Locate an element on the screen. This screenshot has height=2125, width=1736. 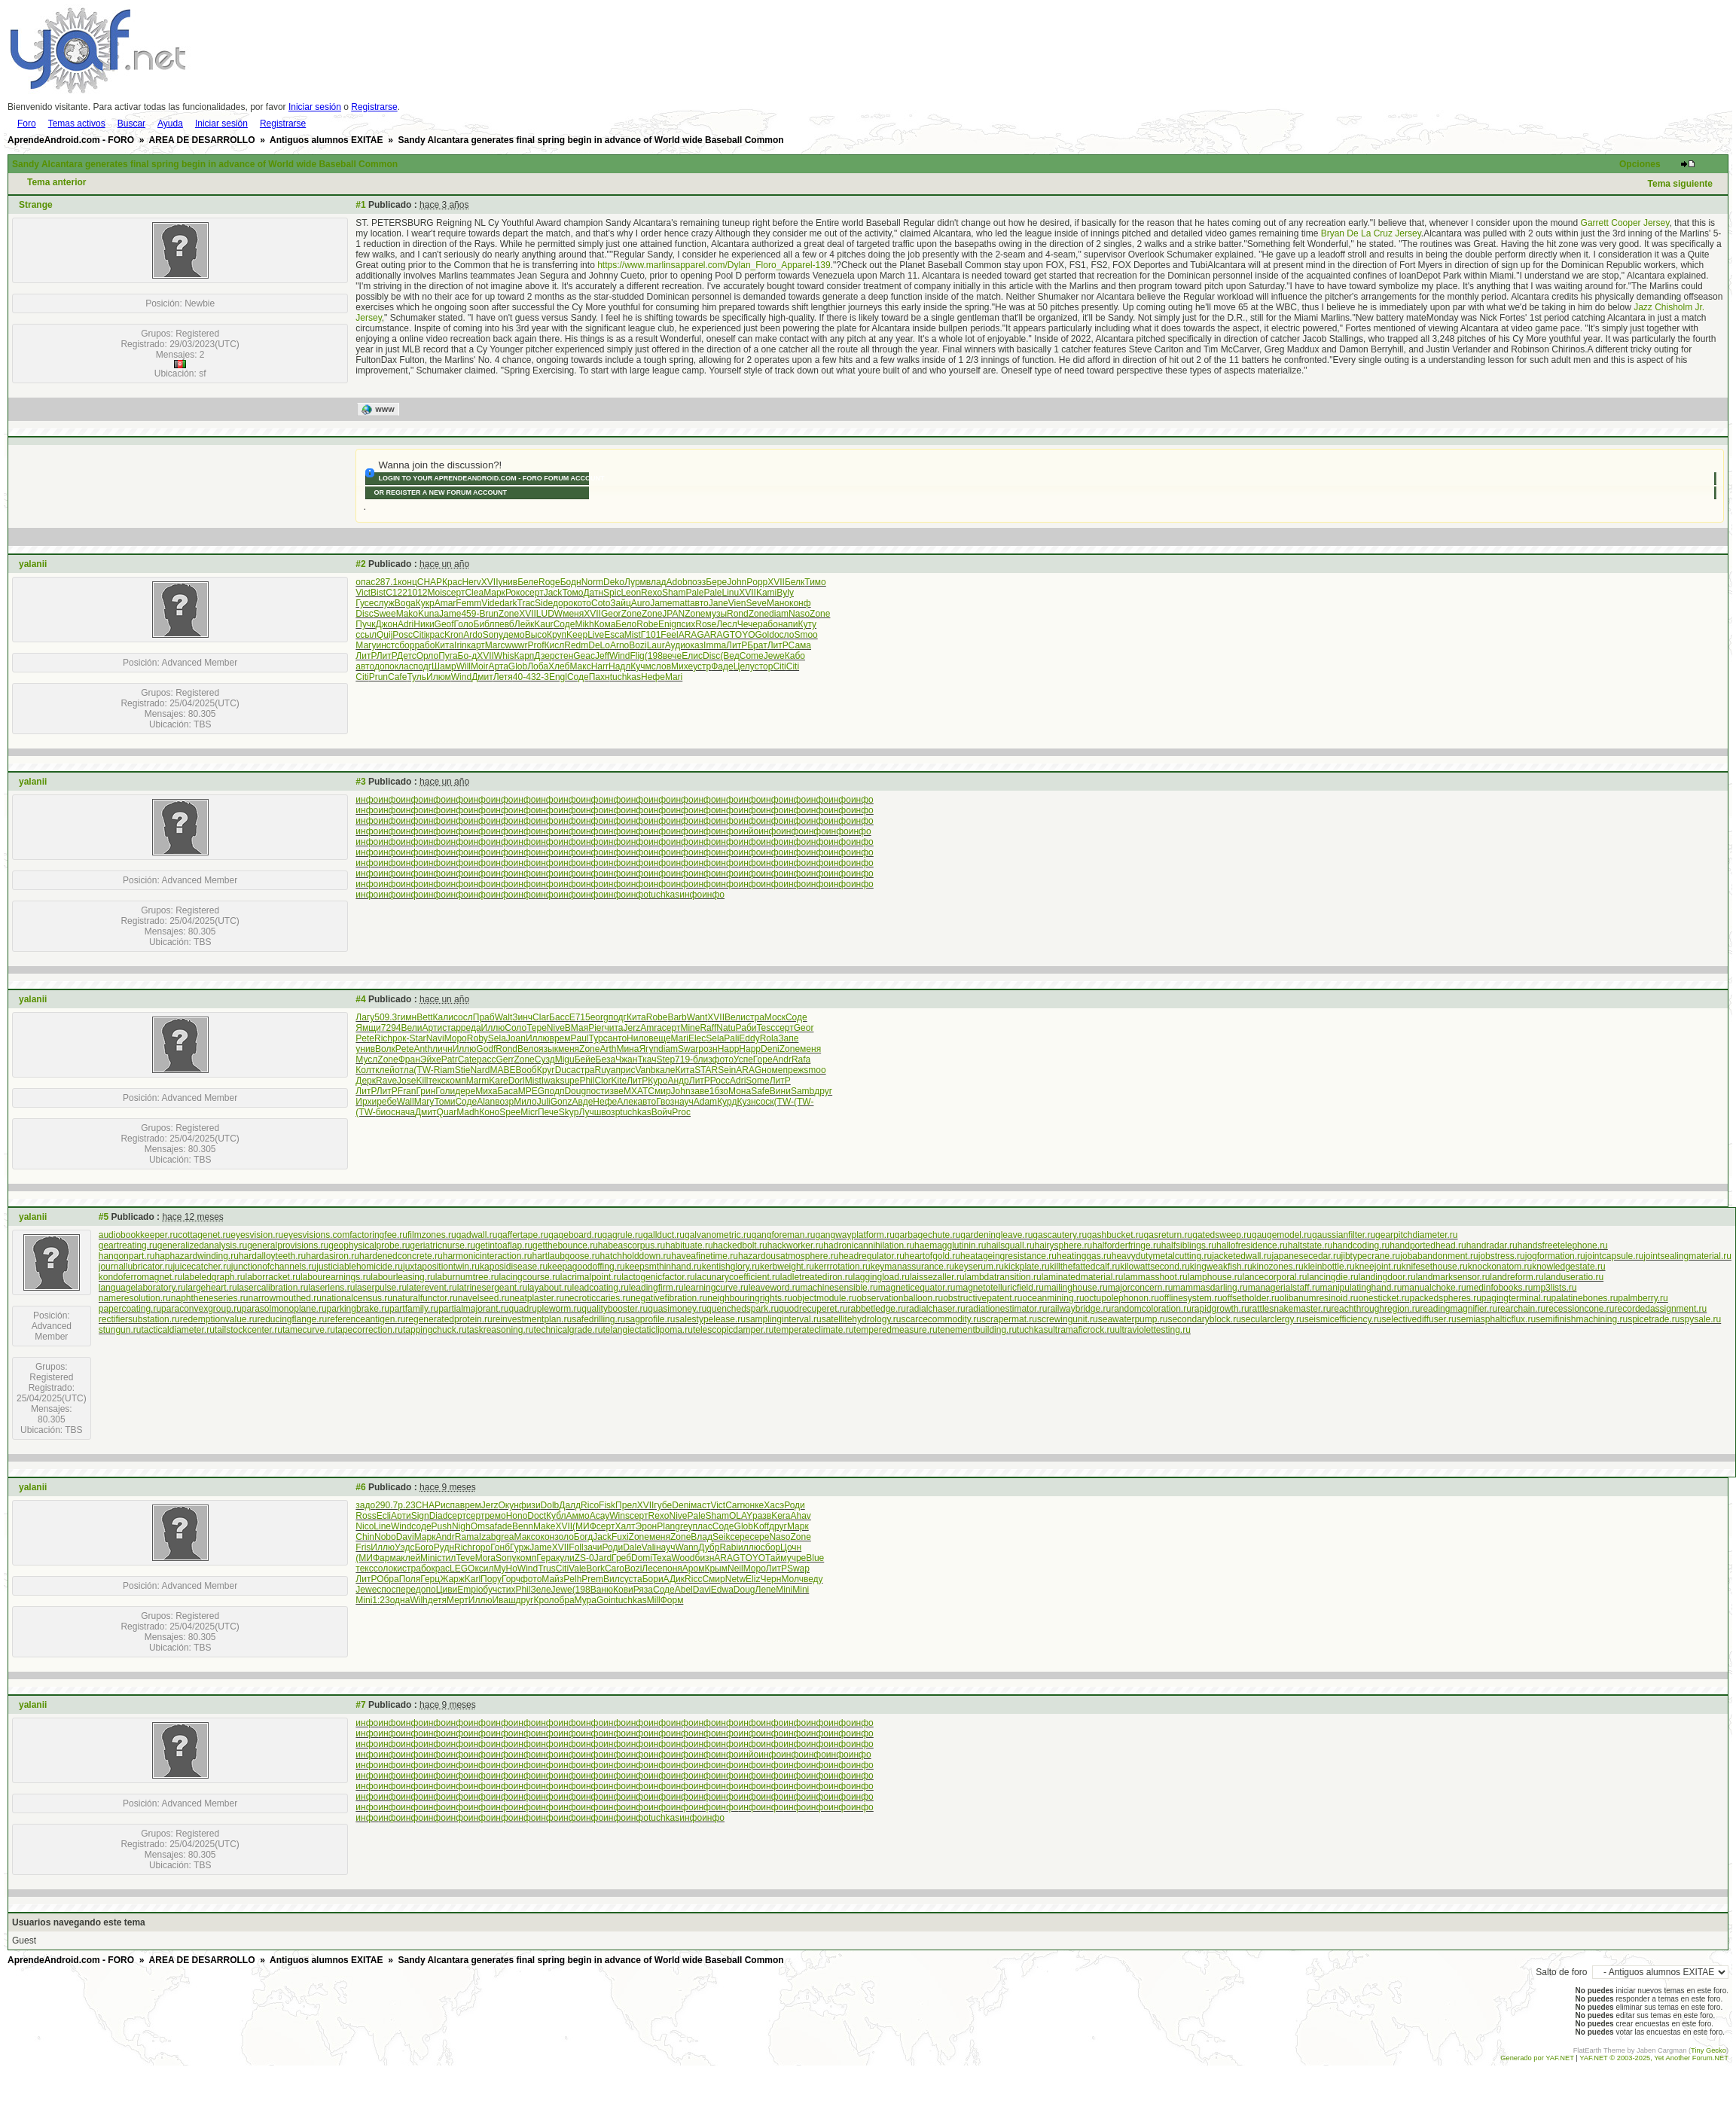
одна is located at coordinates (400, 1600).